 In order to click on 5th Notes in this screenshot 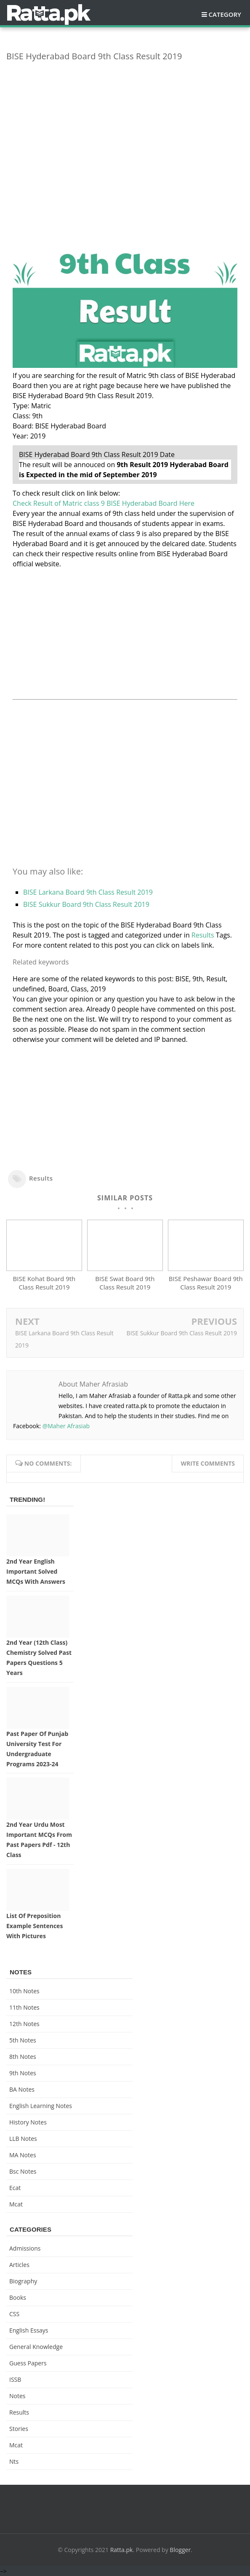, I will do `click(22, 2040)`.